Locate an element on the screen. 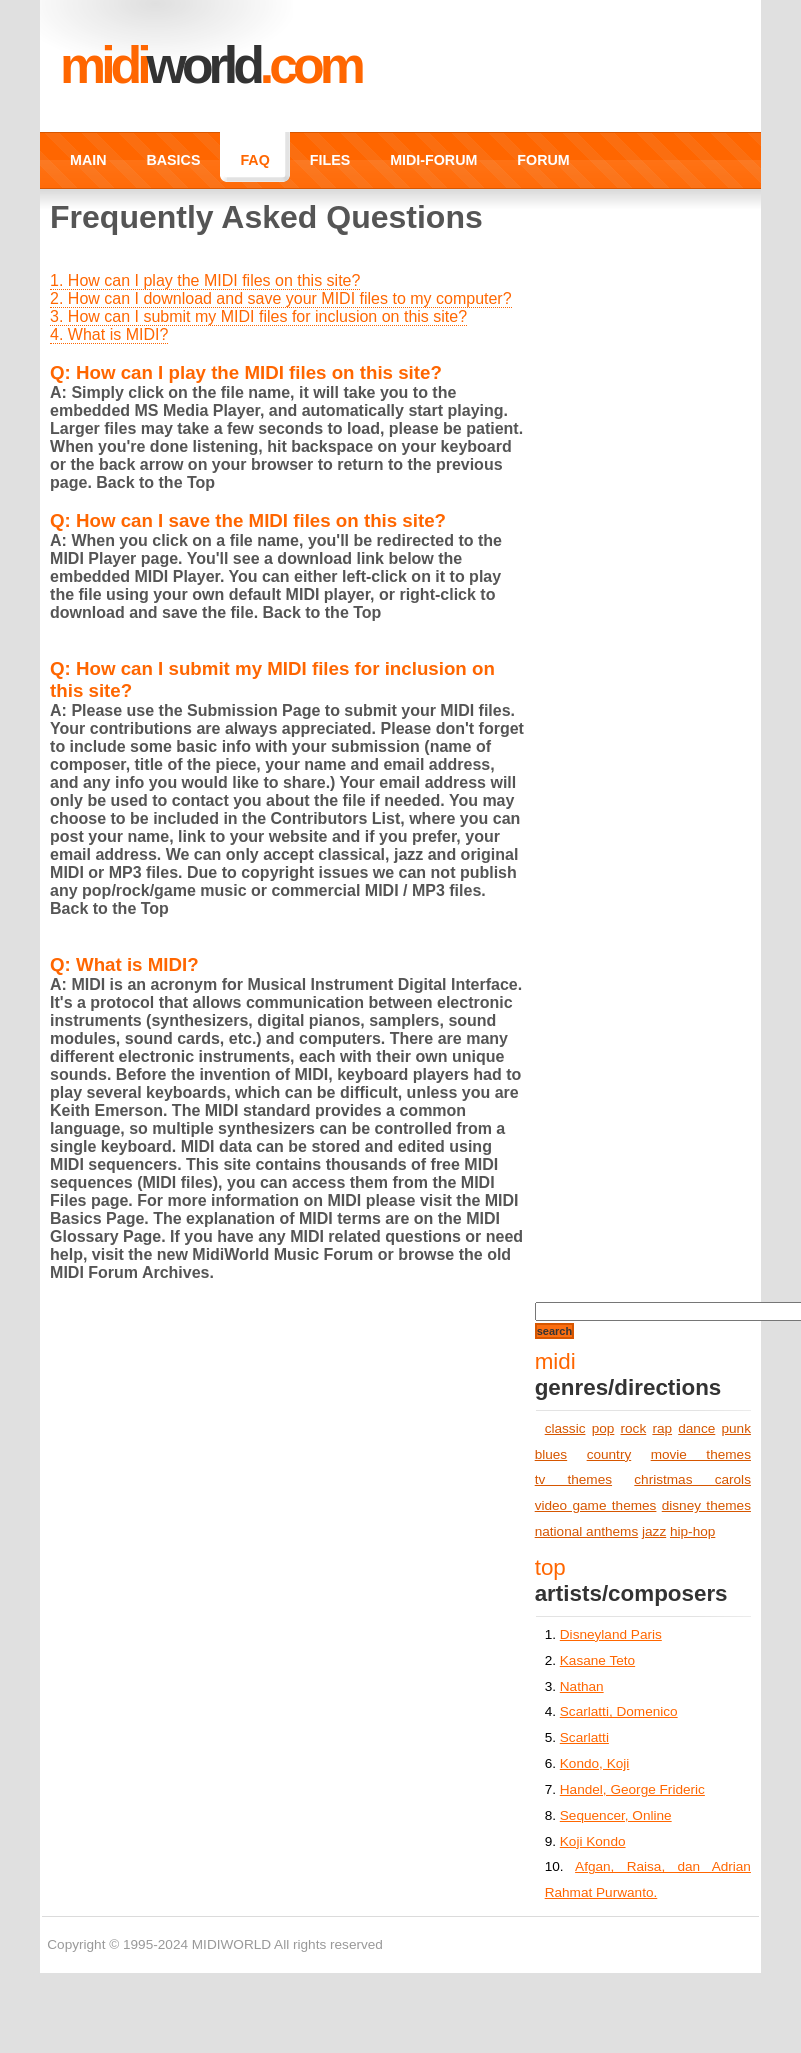  Kasane Teto is located at coordinates (597, 1660).